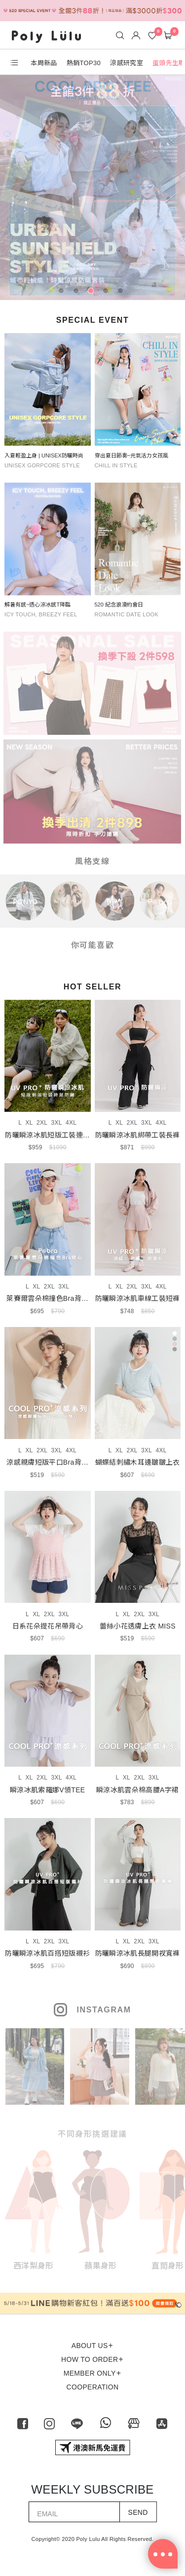 The width and height of the screenshot is (185, 2576). Describe the element at coordinates (122, 293) in the screenshot. I see `5 [tab]` at that location.